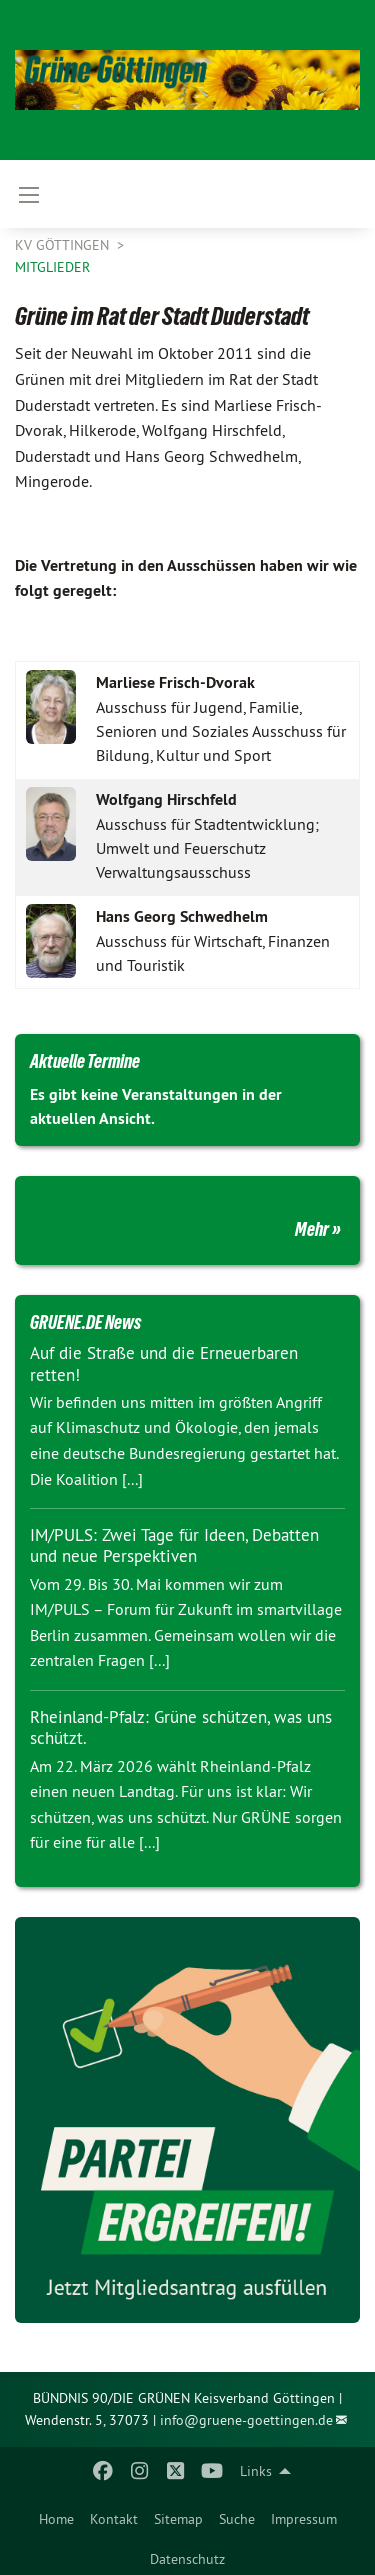 This screenshot has width=375, height=2575. I want to click on [menuitem], so click(56, 2515).